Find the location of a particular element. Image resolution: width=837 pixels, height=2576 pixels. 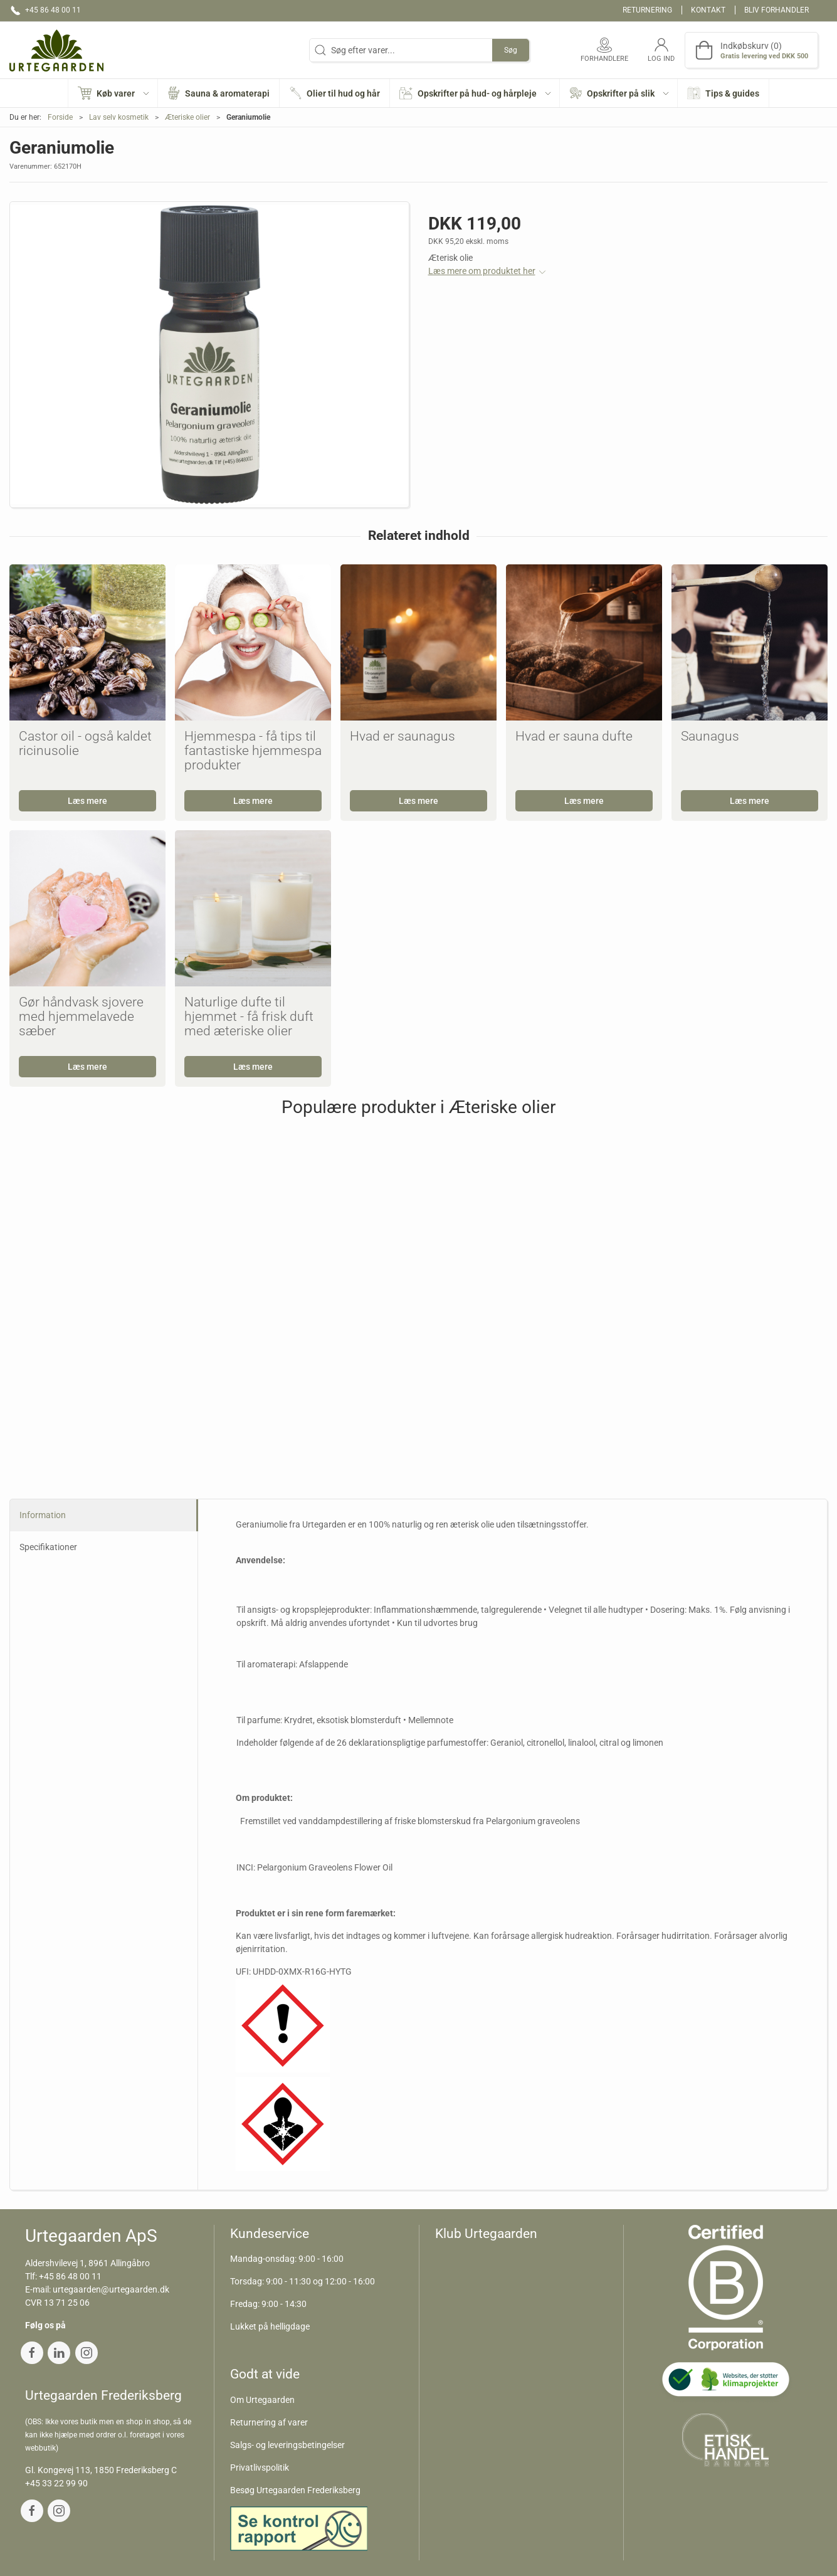

[DA] is located at coordinates (56, 50).